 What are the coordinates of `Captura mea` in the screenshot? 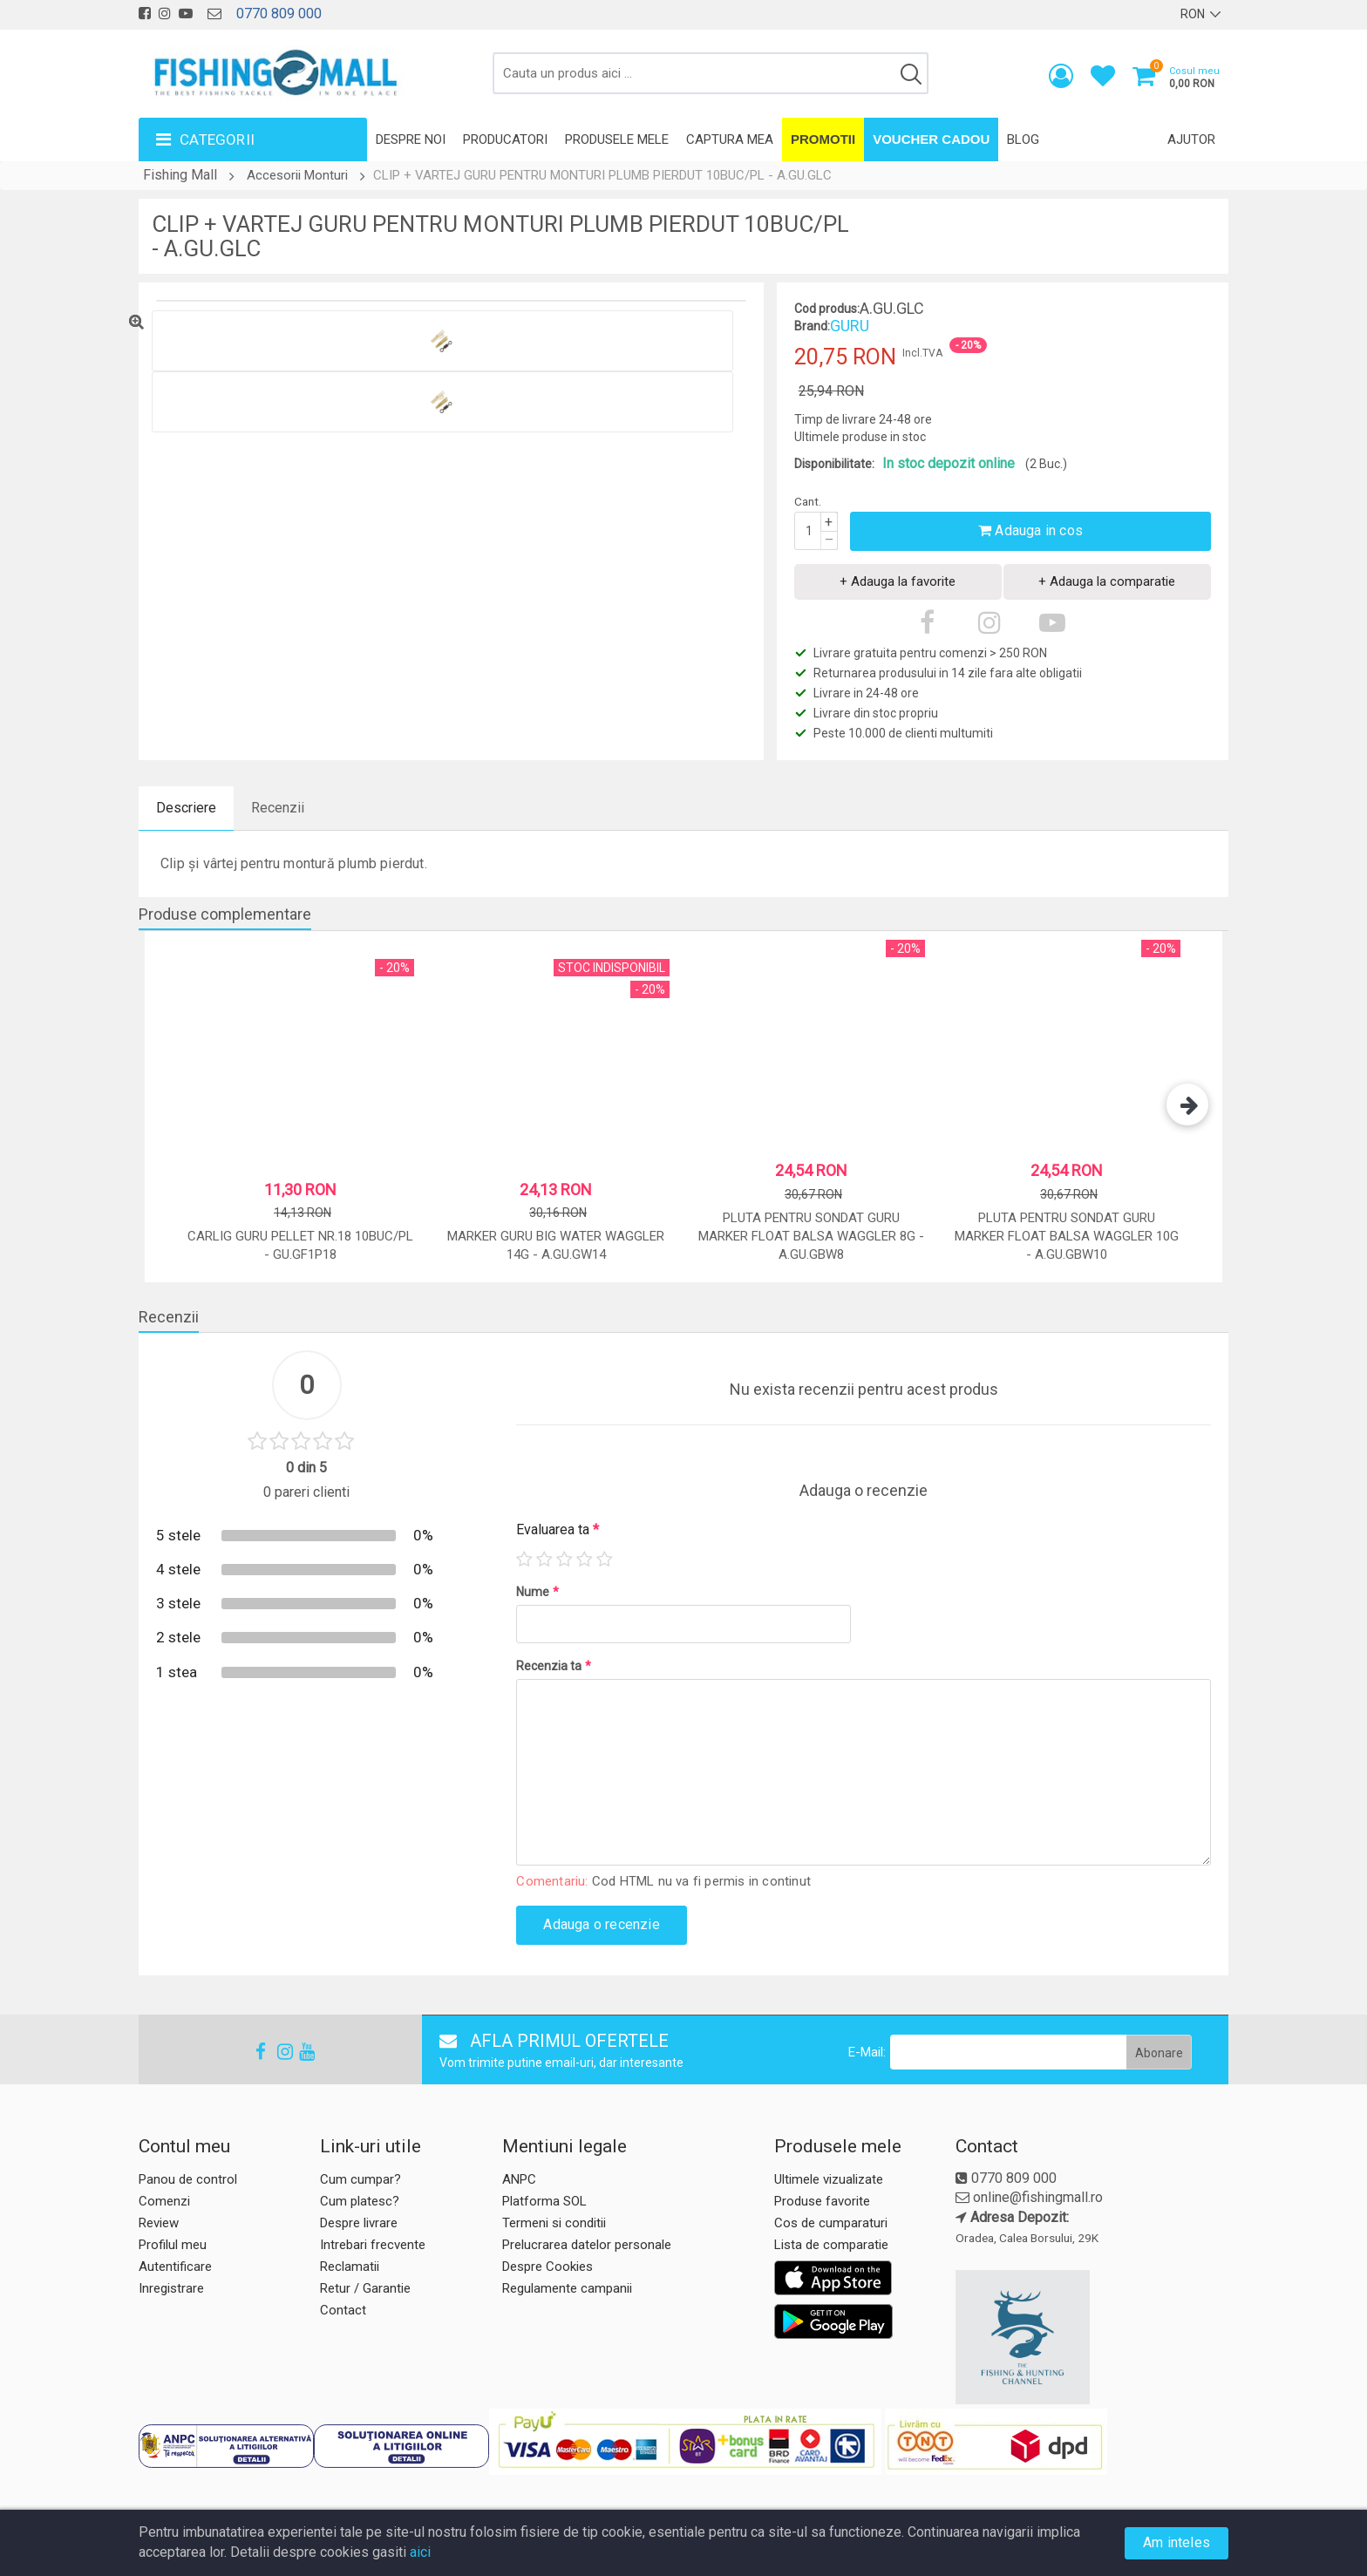 It's located at (729, 139).